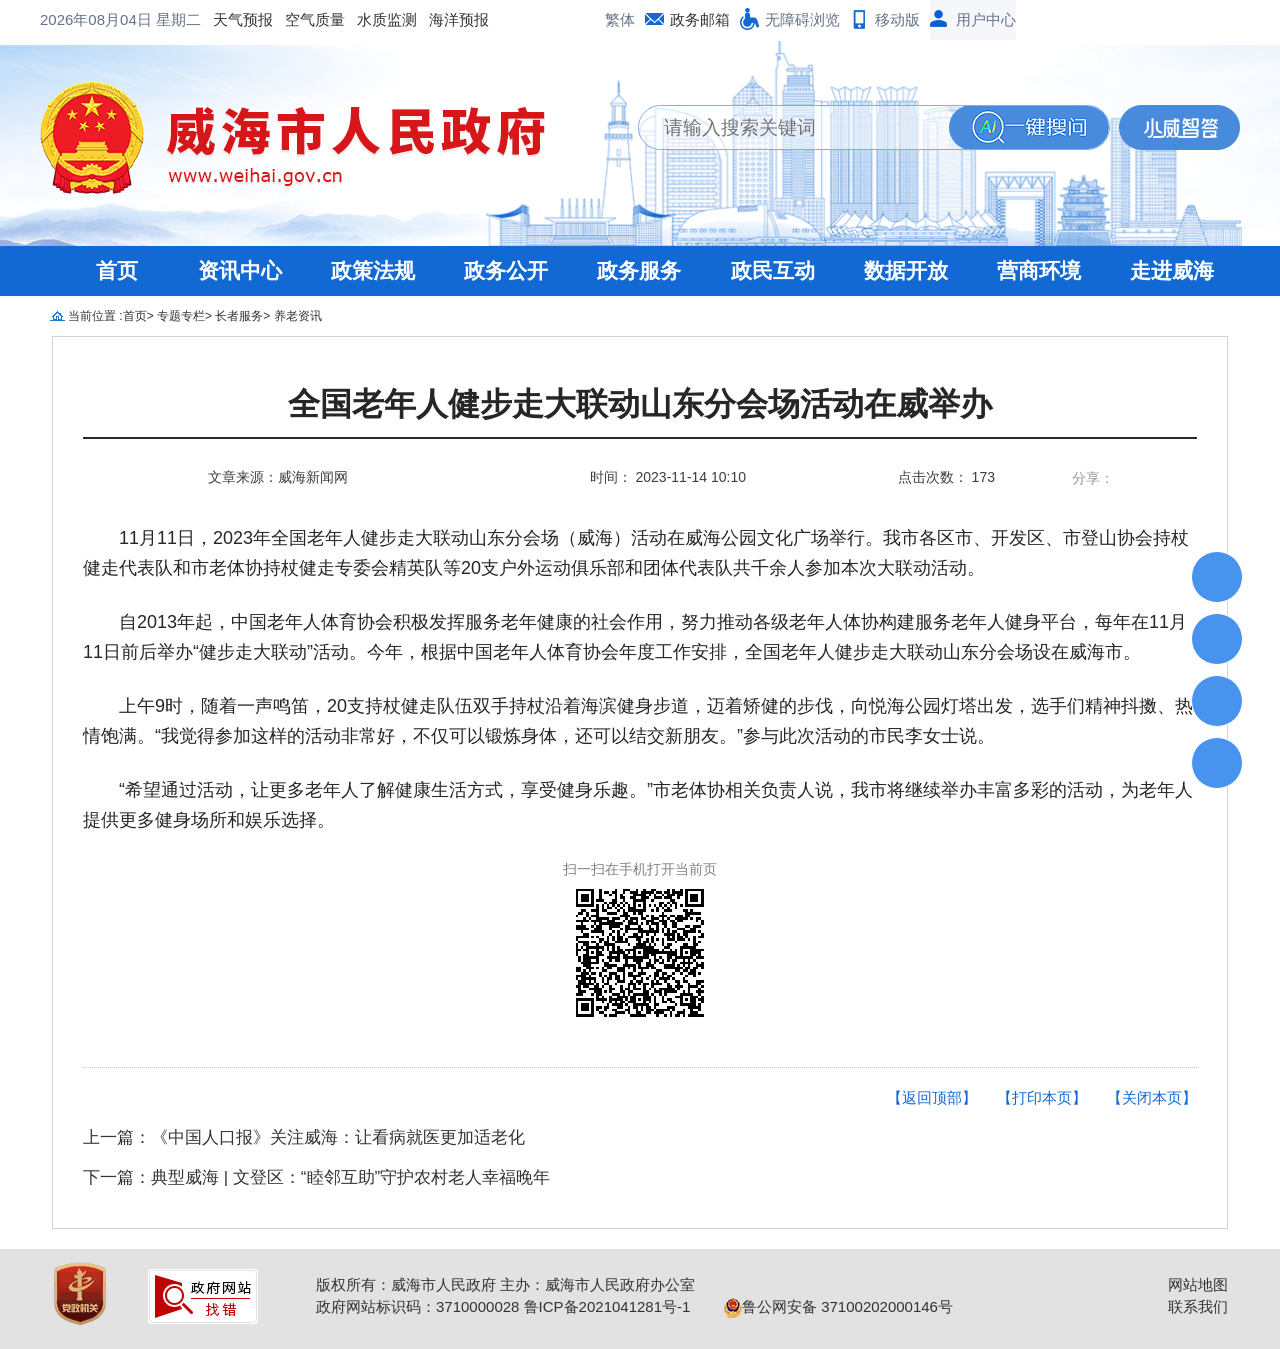 This screenshot has height=1349, width=1280. I want to click on 鲁ICP备2021041281号-1, so click(607, 1306).